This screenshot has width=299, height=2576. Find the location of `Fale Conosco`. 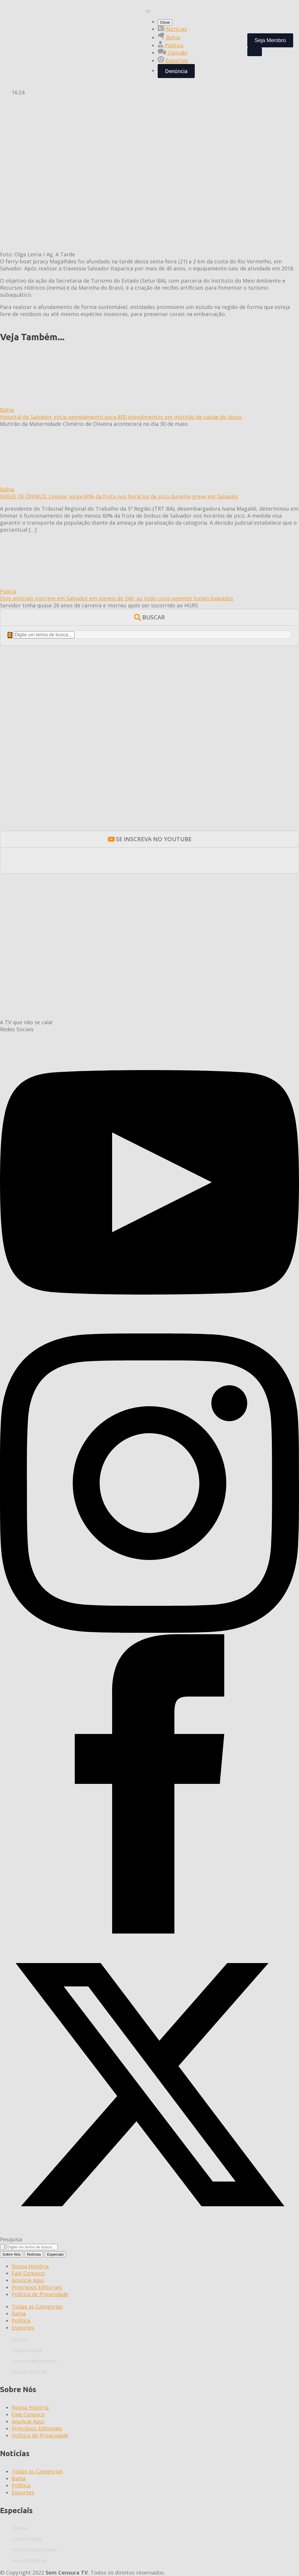

Fale Conosco is located at coordinates (28, 2273).